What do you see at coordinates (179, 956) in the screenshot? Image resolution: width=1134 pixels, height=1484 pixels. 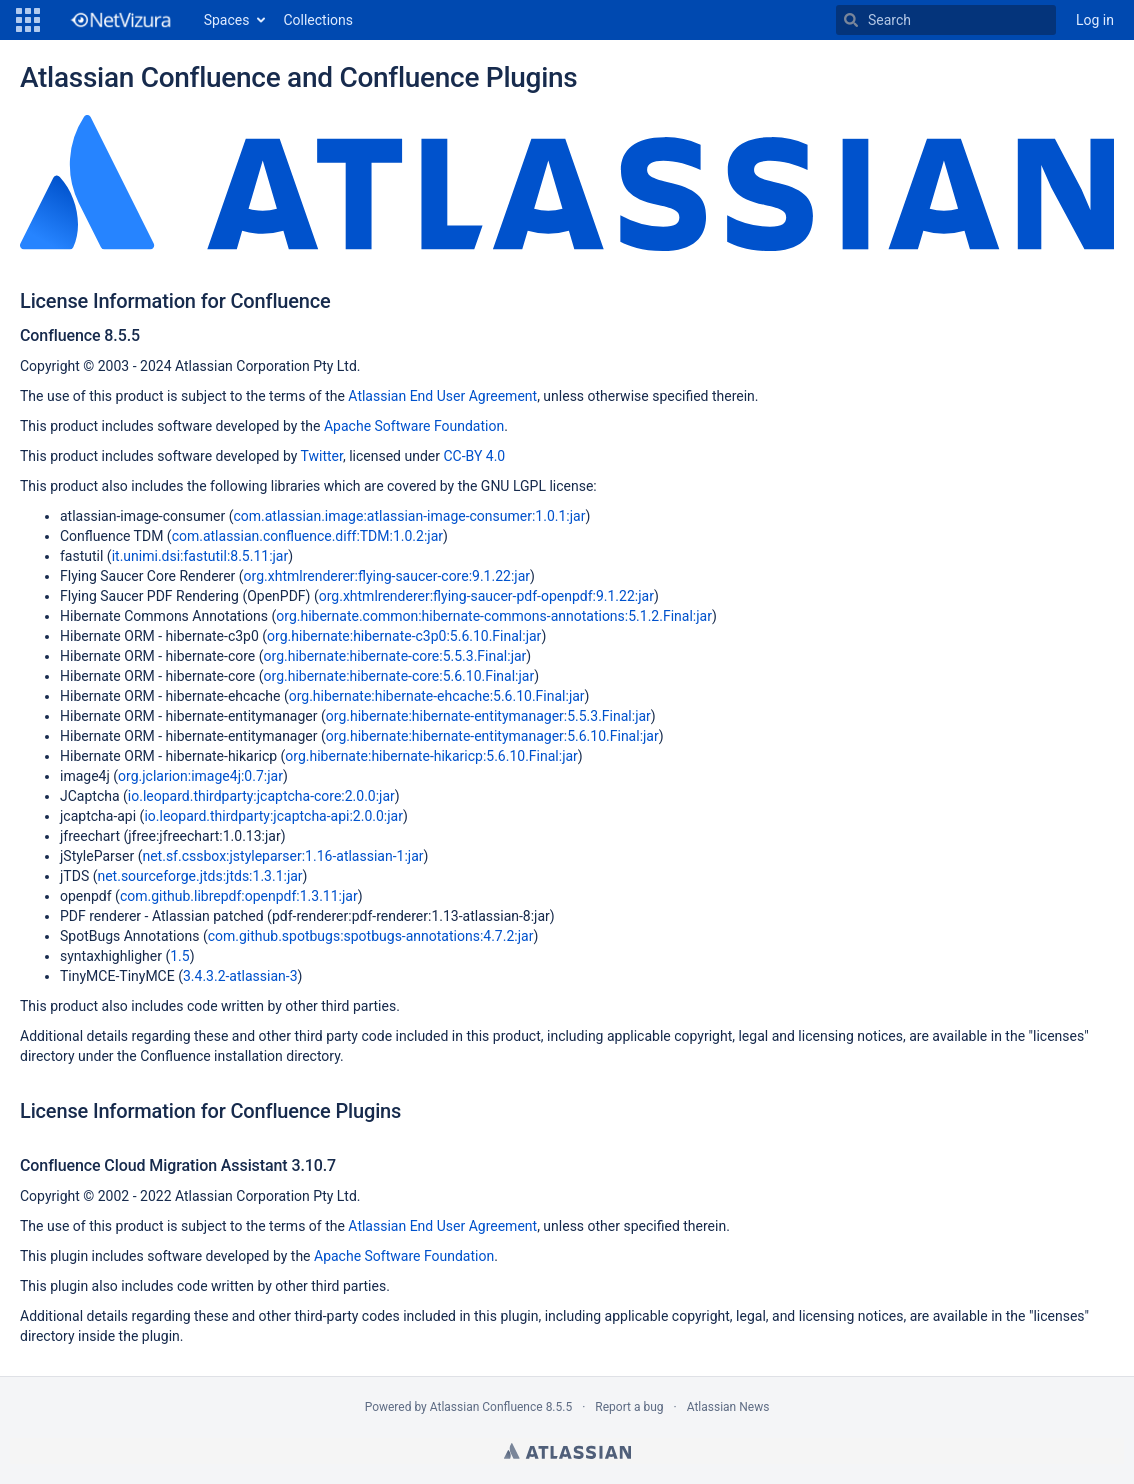 I see `1.5` at bounding box center [179, 956].